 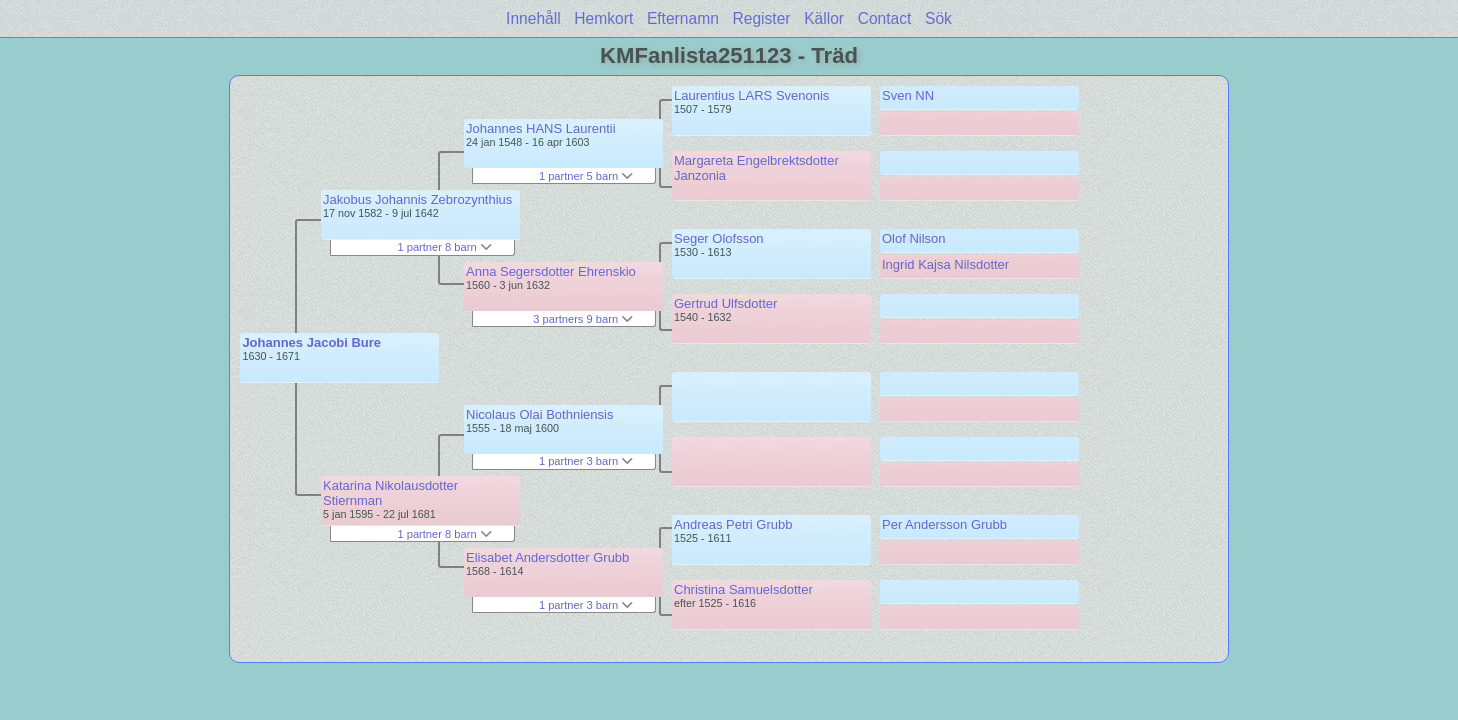 What do you see at coordinates (751, 95) in the screenshot?
I see `Laurentius LARS Svenonis` at bounding box center [751, 95].